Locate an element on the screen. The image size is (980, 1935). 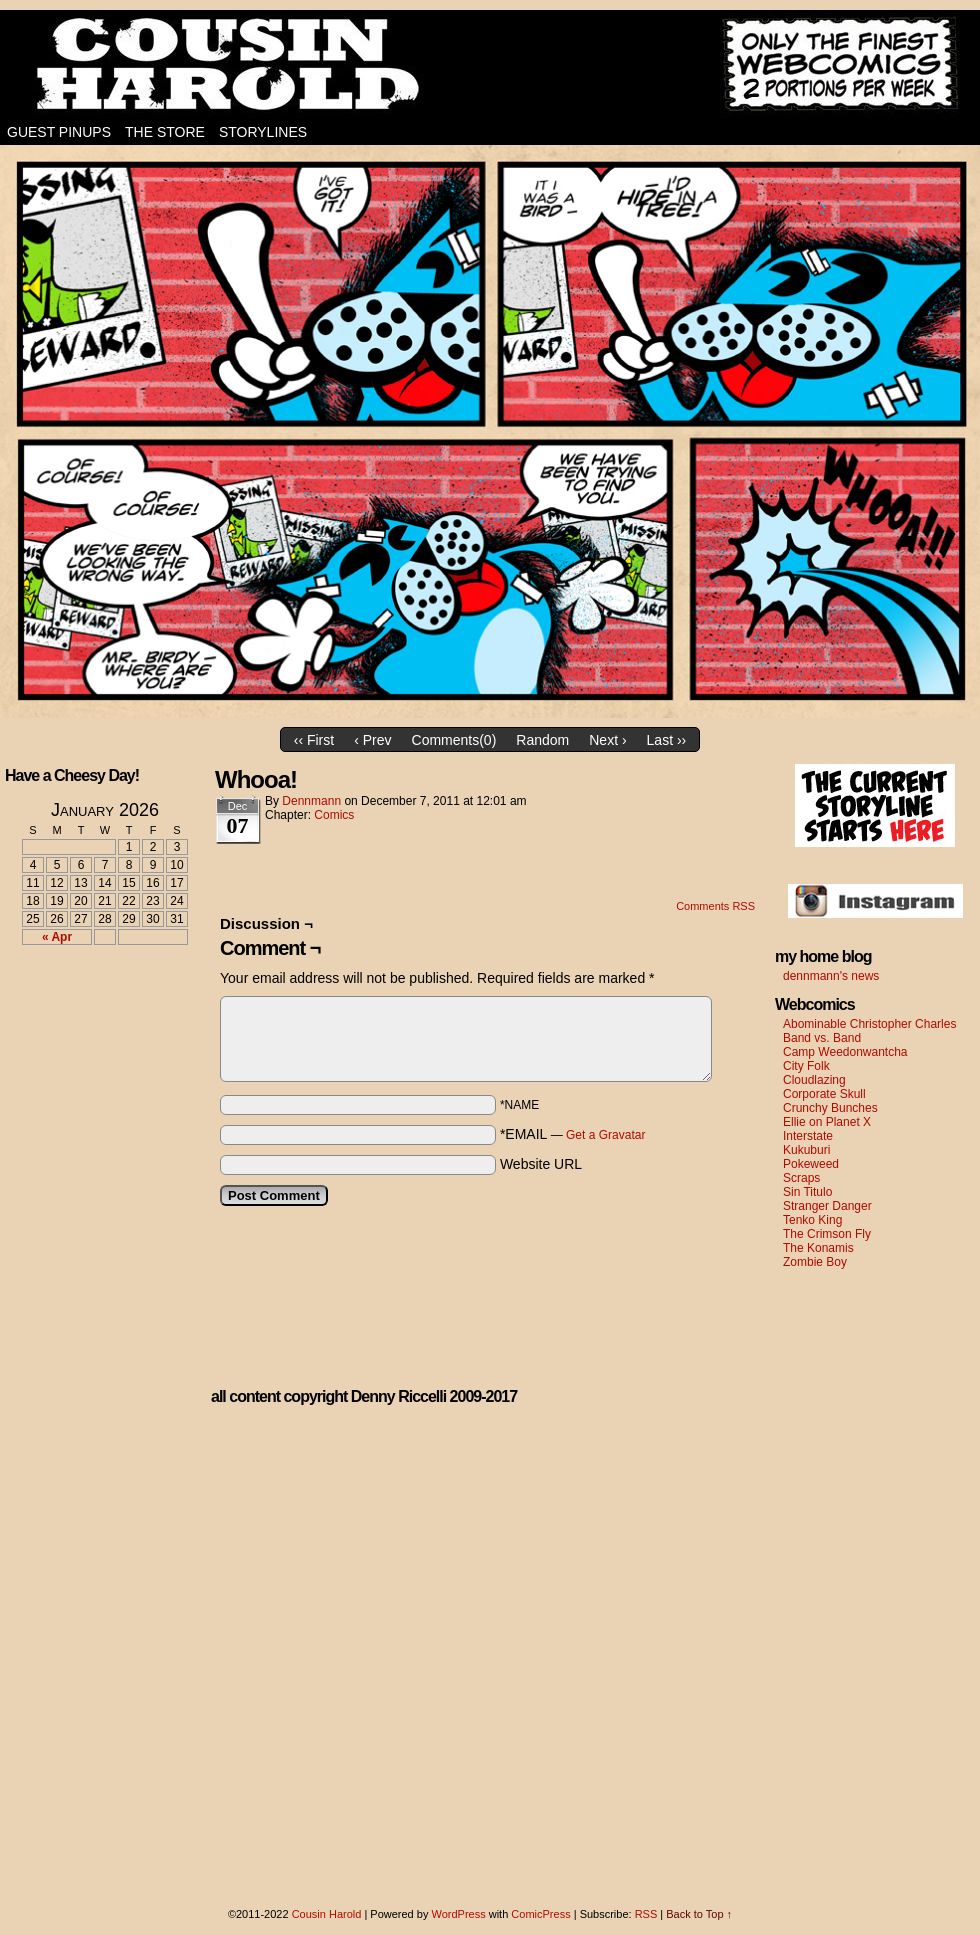
Last ›› is located at coordinates (667, 740).